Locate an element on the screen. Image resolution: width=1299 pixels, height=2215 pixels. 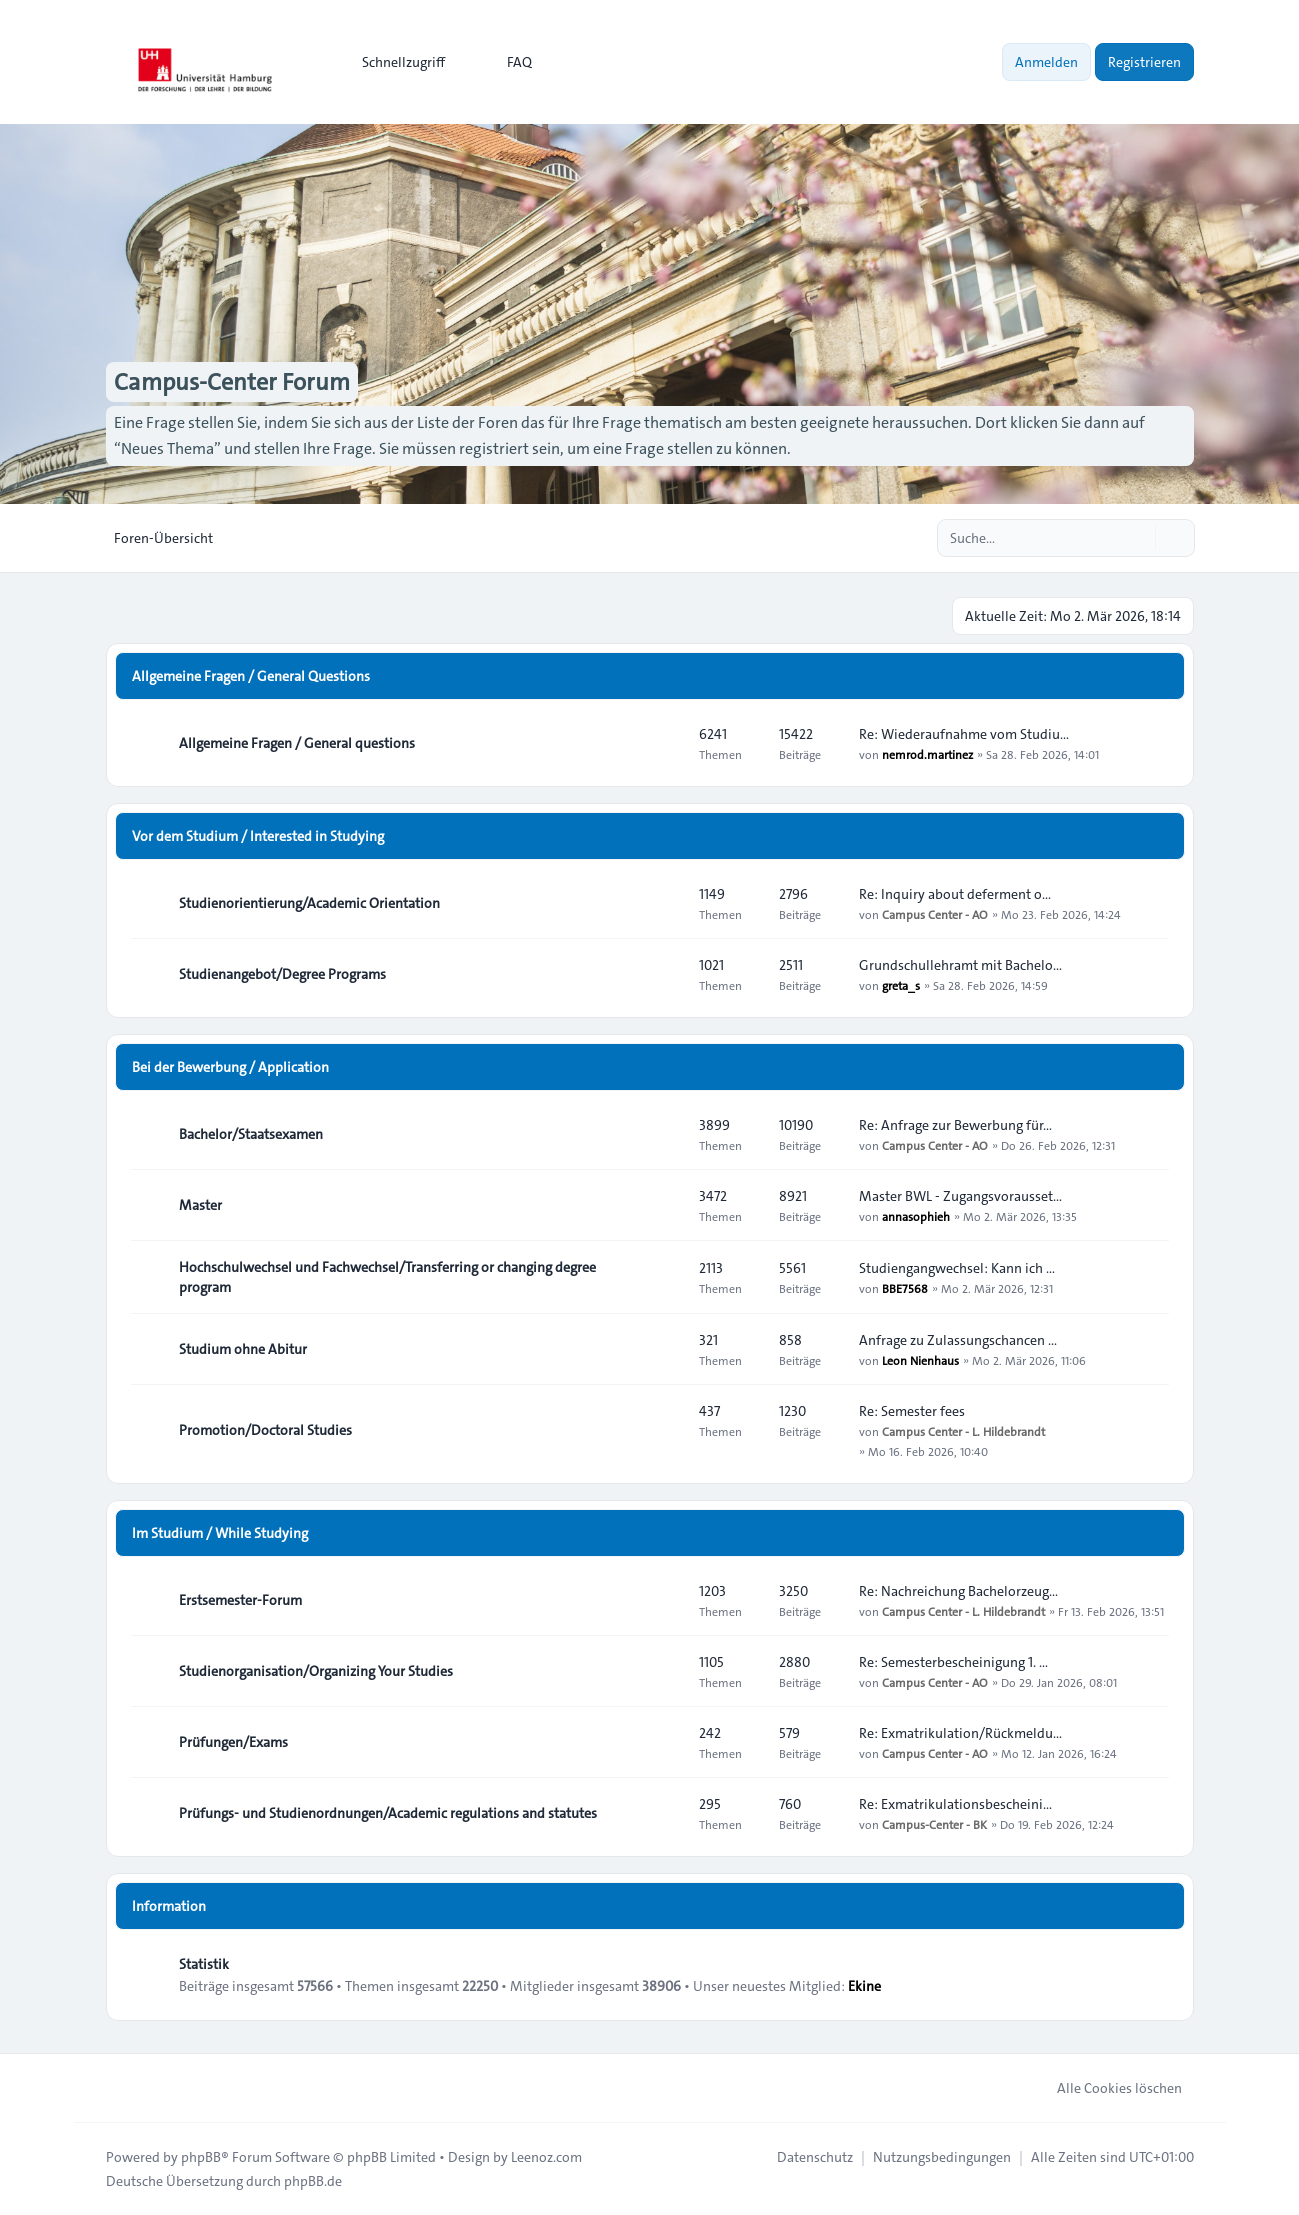
Promotion/Doctoral Studies is located at coordinates (265, 1430).